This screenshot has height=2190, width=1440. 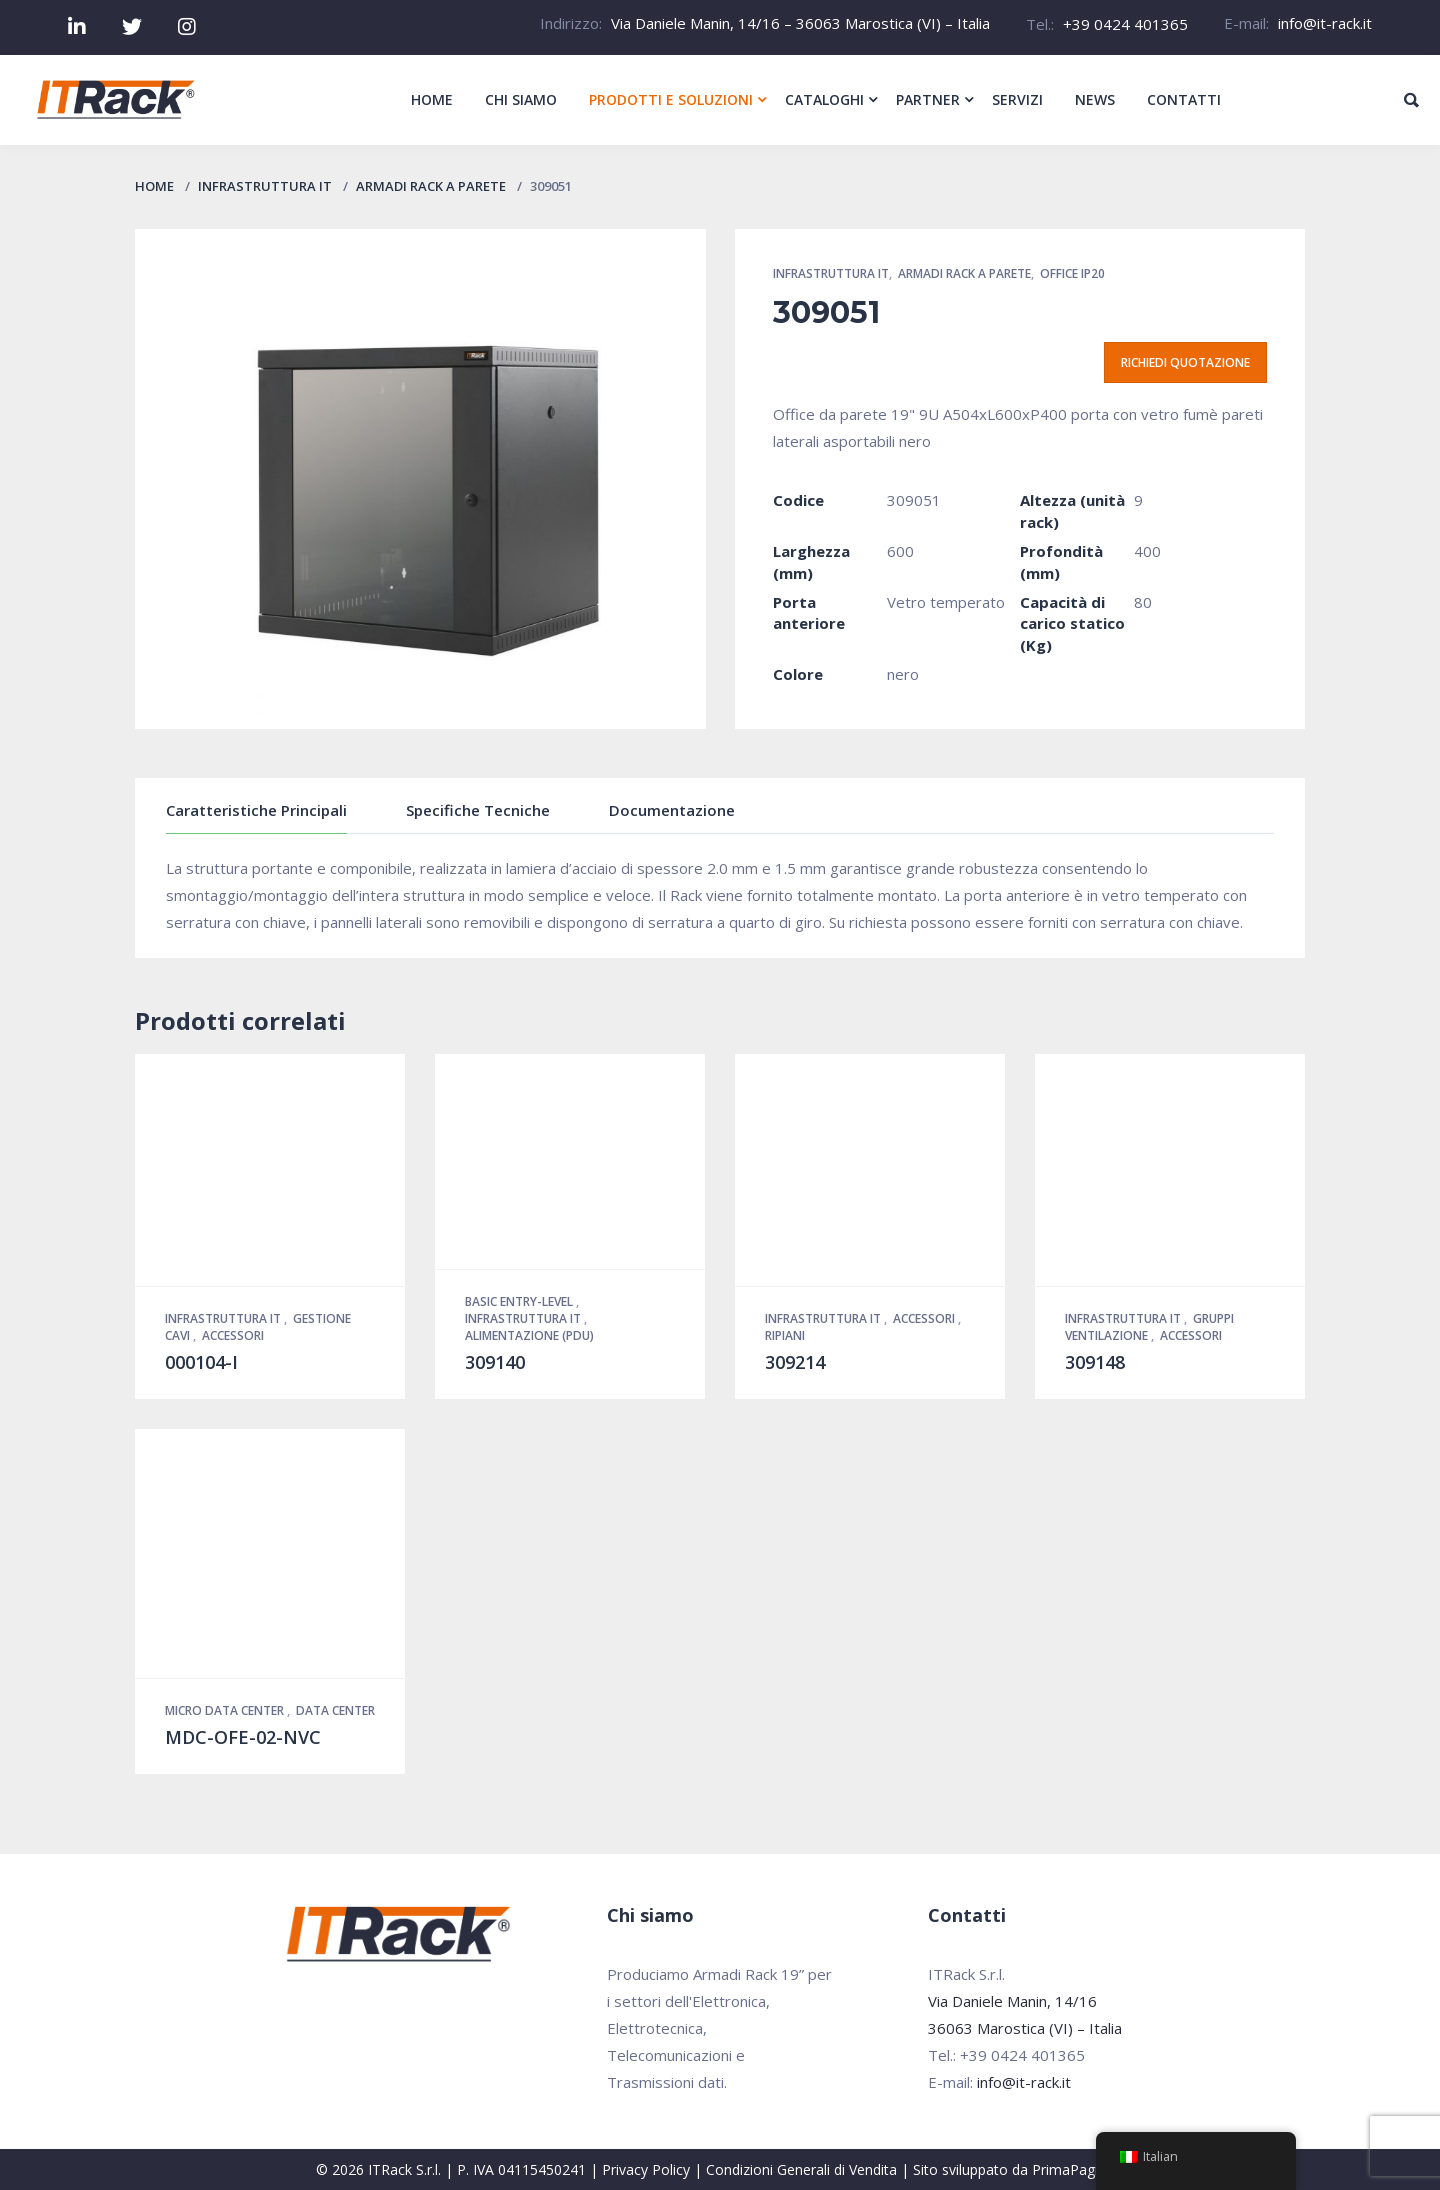 I want to click on Infrastruttura IT, so click(x=265, y=186).